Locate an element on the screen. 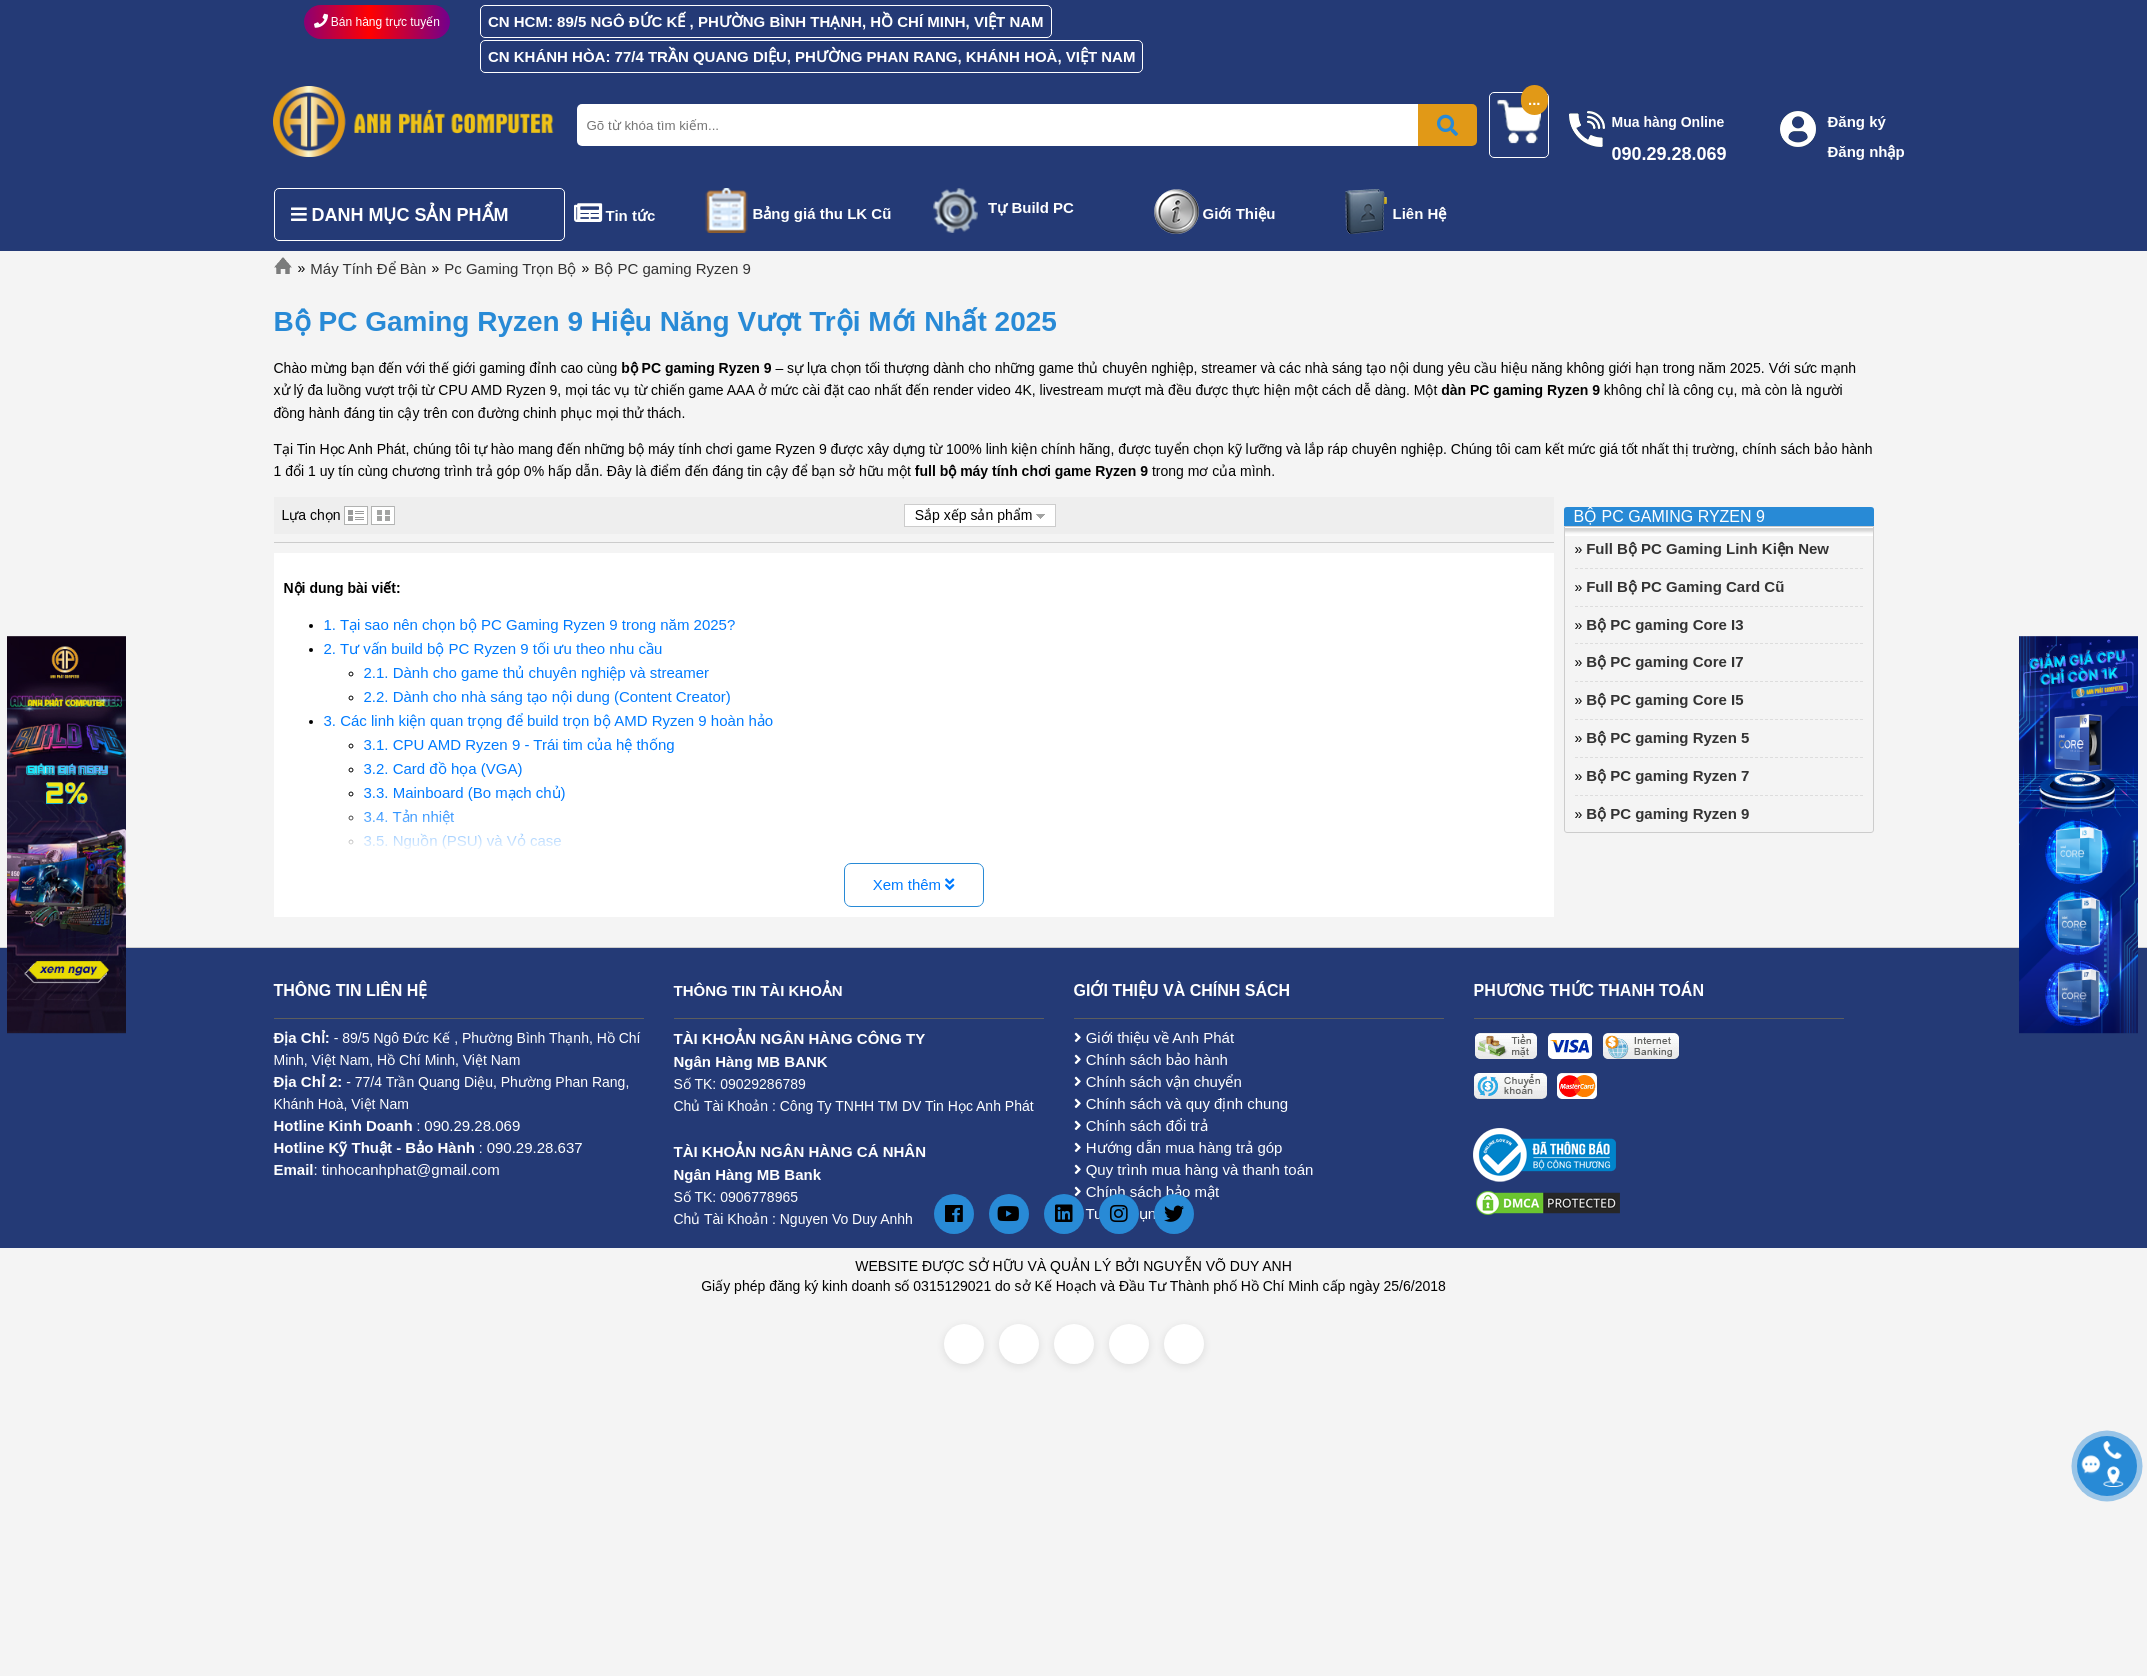 This screenshot has height=1676, width=2147. Bộ PC gaming Ryzen 9 is located at coordinates (672, 268).